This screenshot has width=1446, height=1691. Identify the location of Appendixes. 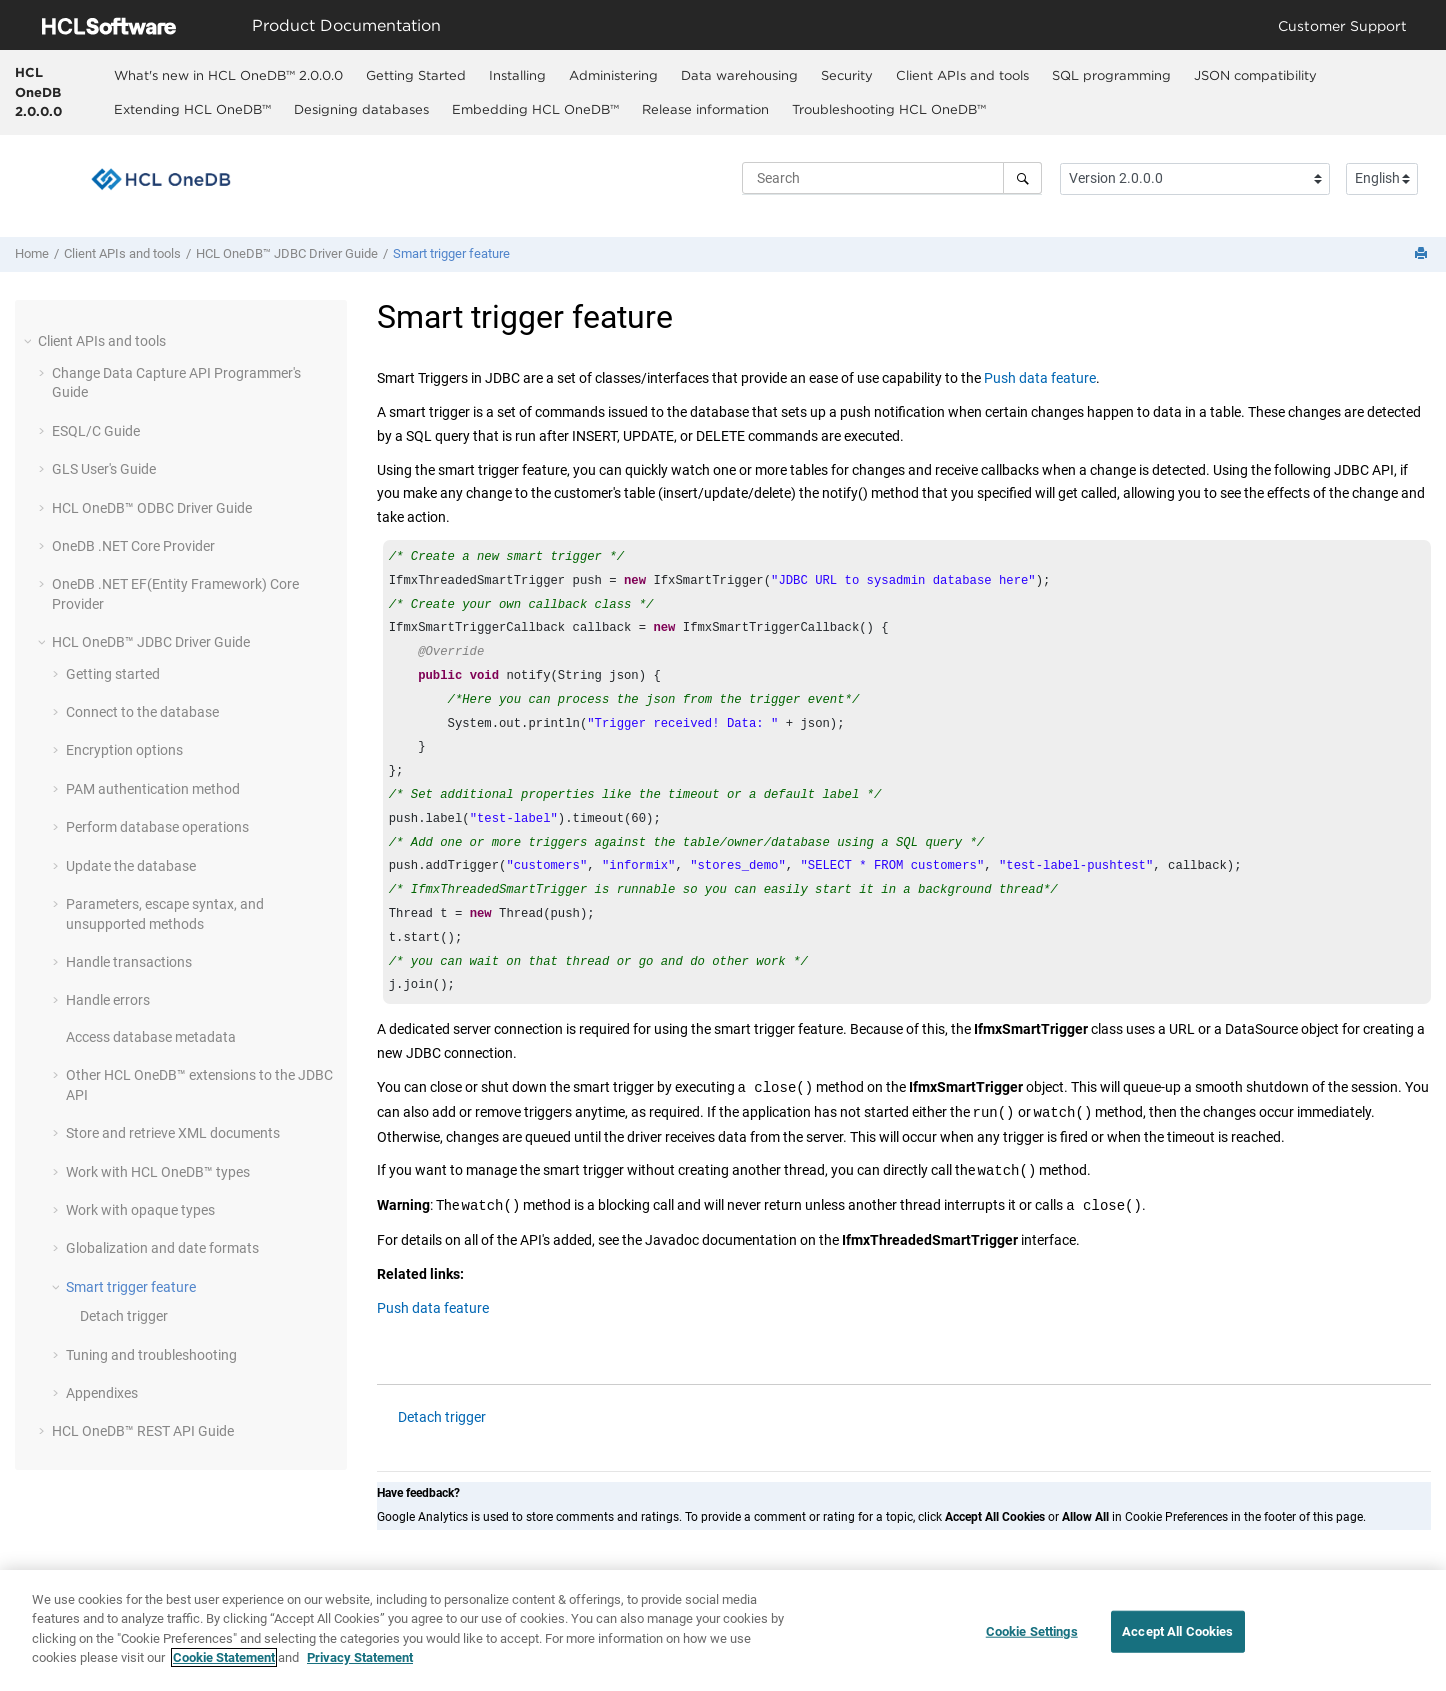
(102, 1393).